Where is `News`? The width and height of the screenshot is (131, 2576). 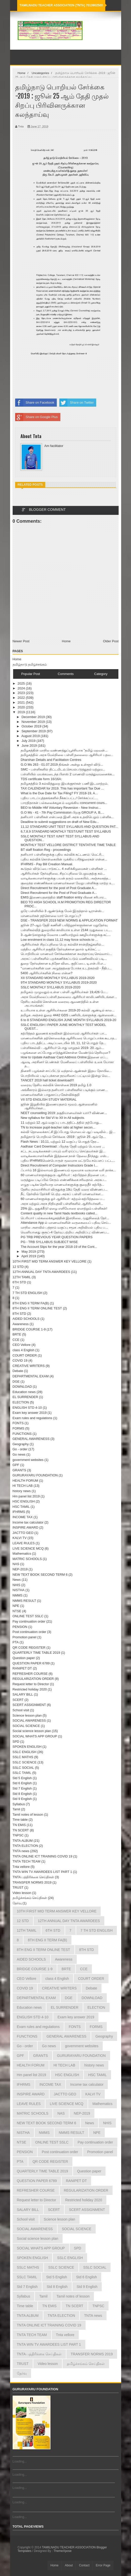 News is located at coordinates (17, 1580).